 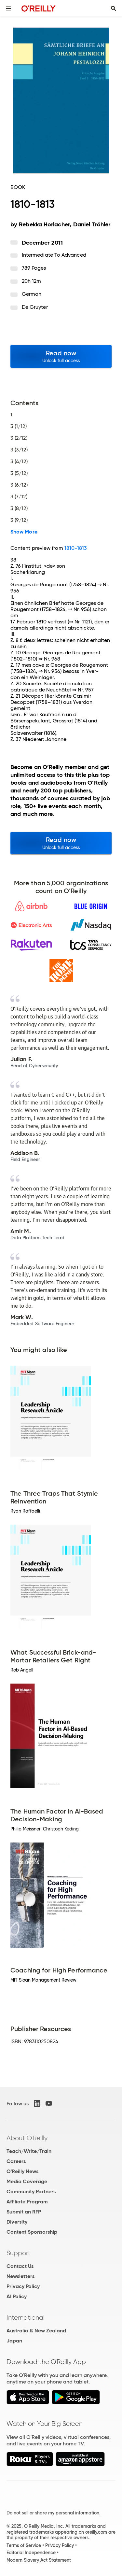 I want to click on Show More, so click(x=23, y=531).